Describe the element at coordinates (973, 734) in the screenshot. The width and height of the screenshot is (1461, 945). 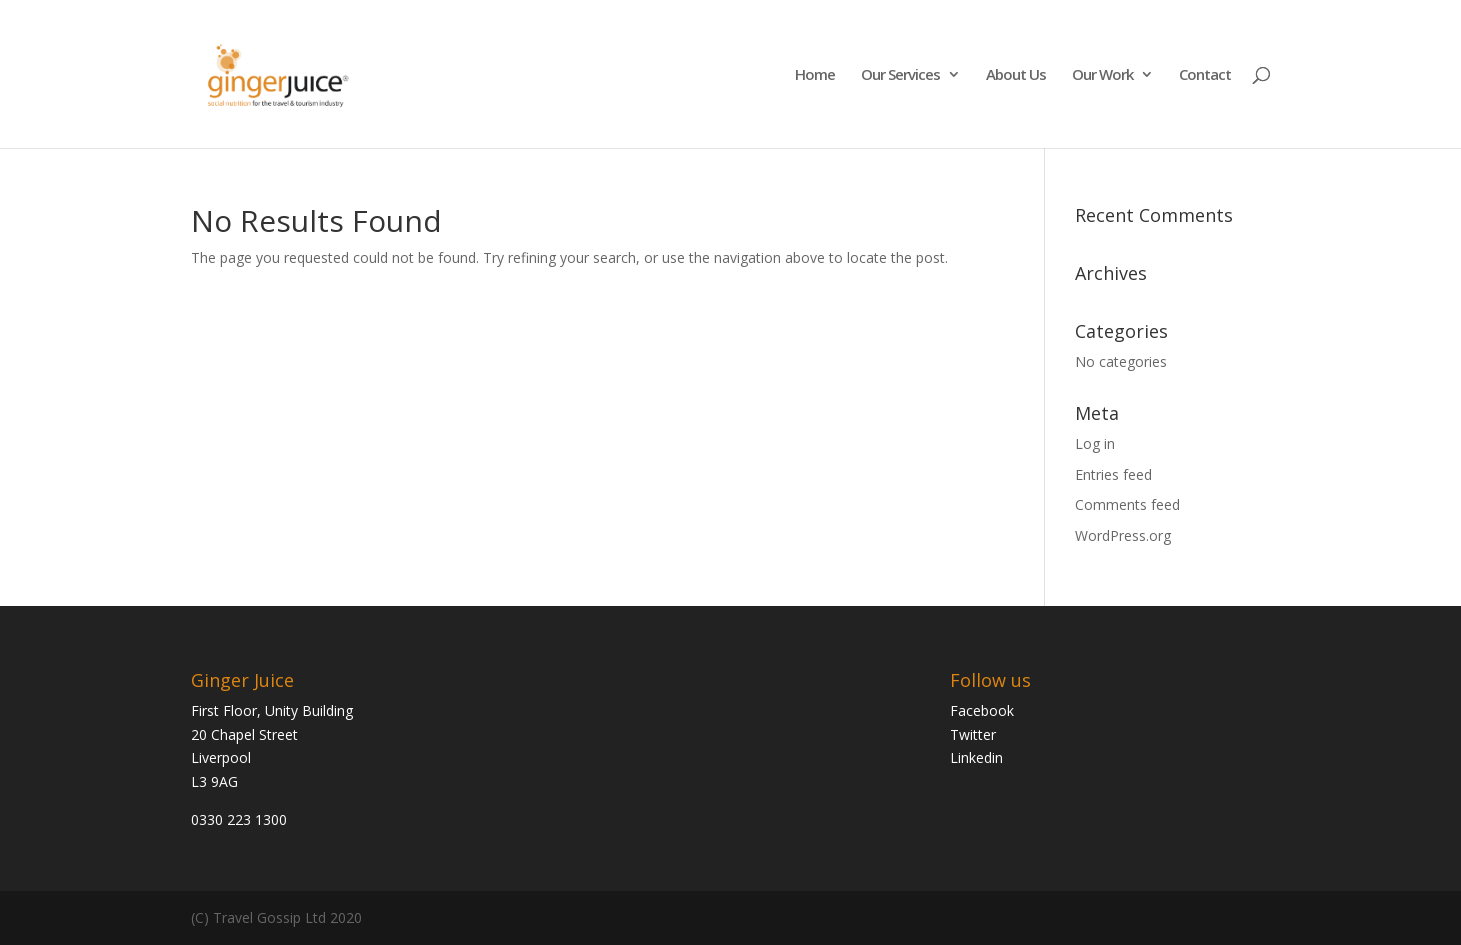
I see `Twitter` at that location.